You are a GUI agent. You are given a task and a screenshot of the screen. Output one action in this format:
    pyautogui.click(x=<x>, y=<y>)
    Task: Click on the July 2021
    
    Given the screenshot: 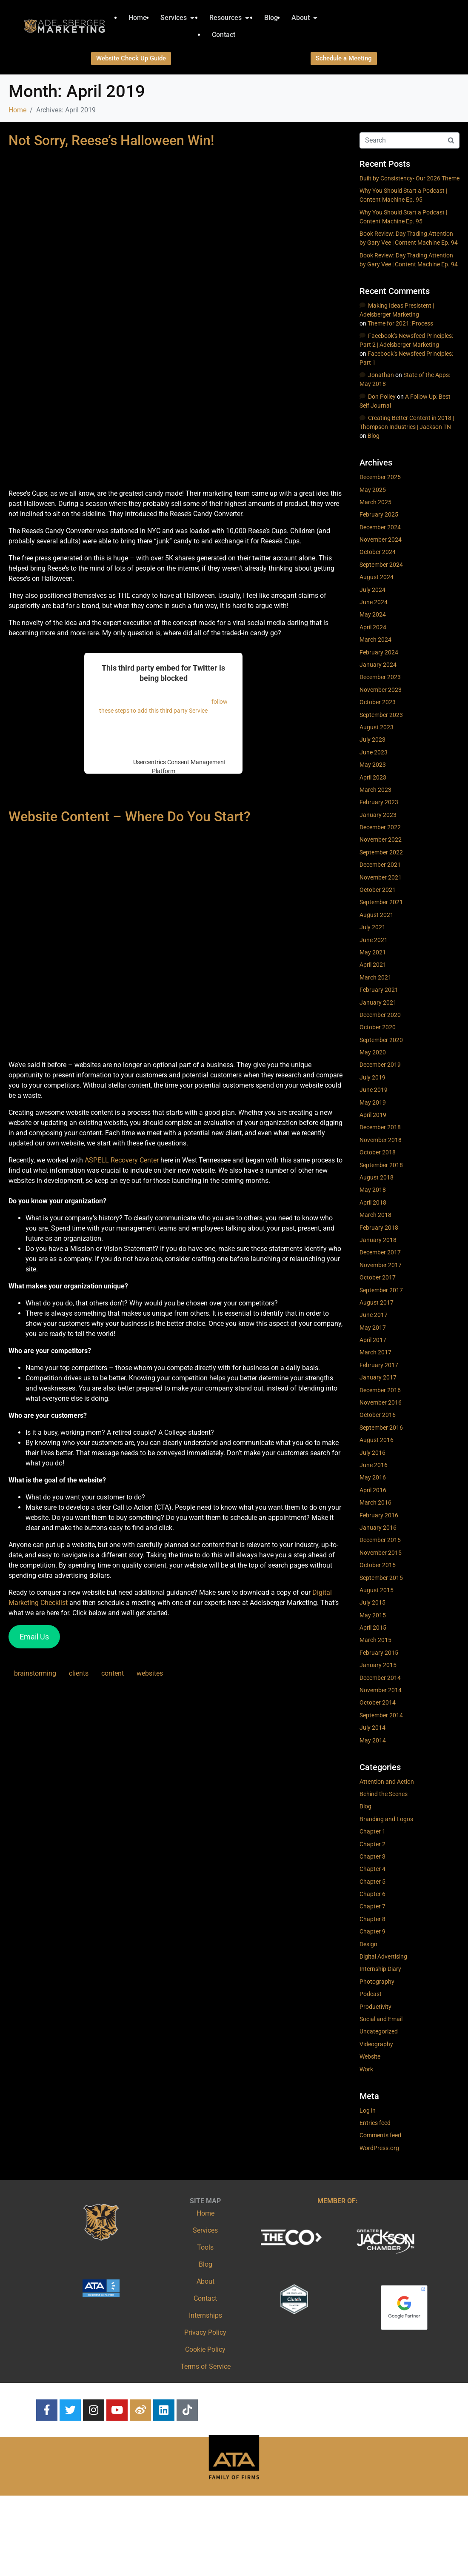 What is the action you would take?
    pyautogui.click(x=372, y=927)
    